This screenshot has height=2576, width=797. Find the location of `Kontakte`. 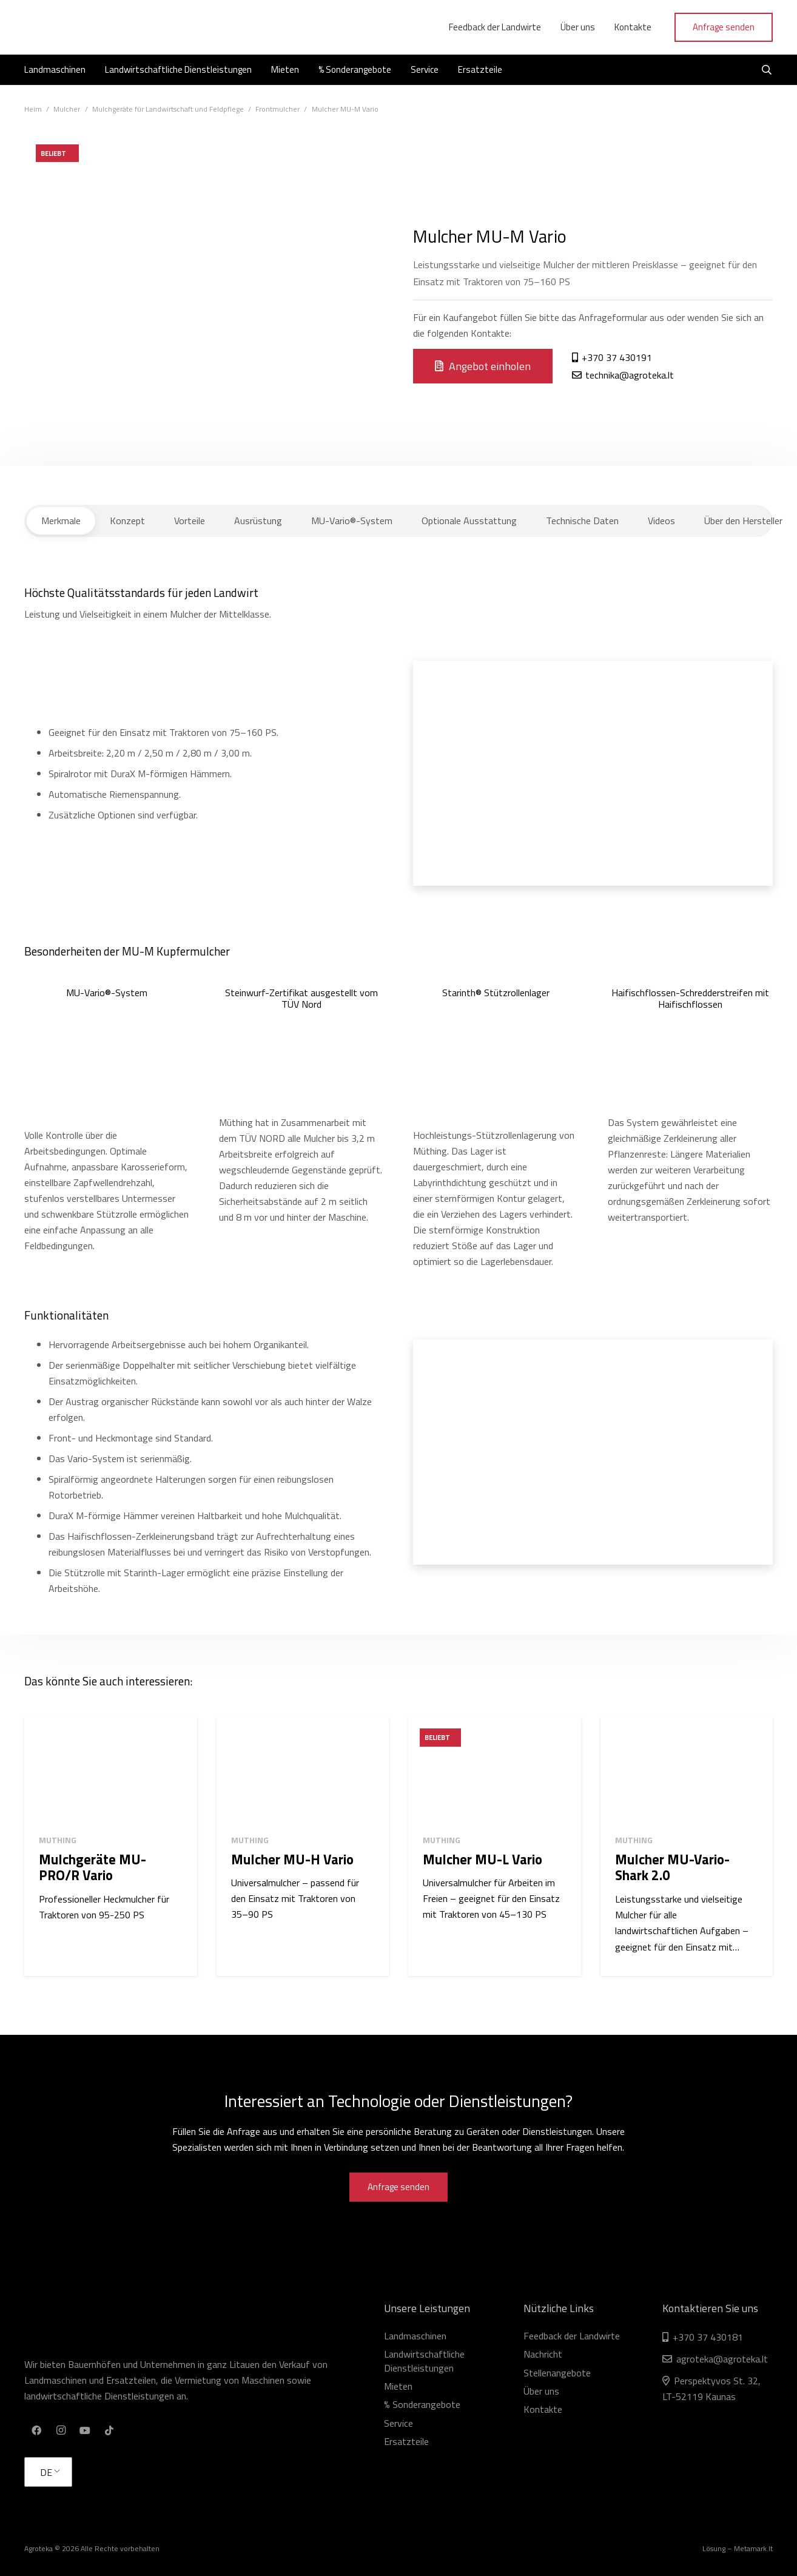

Kontakte is located at coordinates (542, 2409).